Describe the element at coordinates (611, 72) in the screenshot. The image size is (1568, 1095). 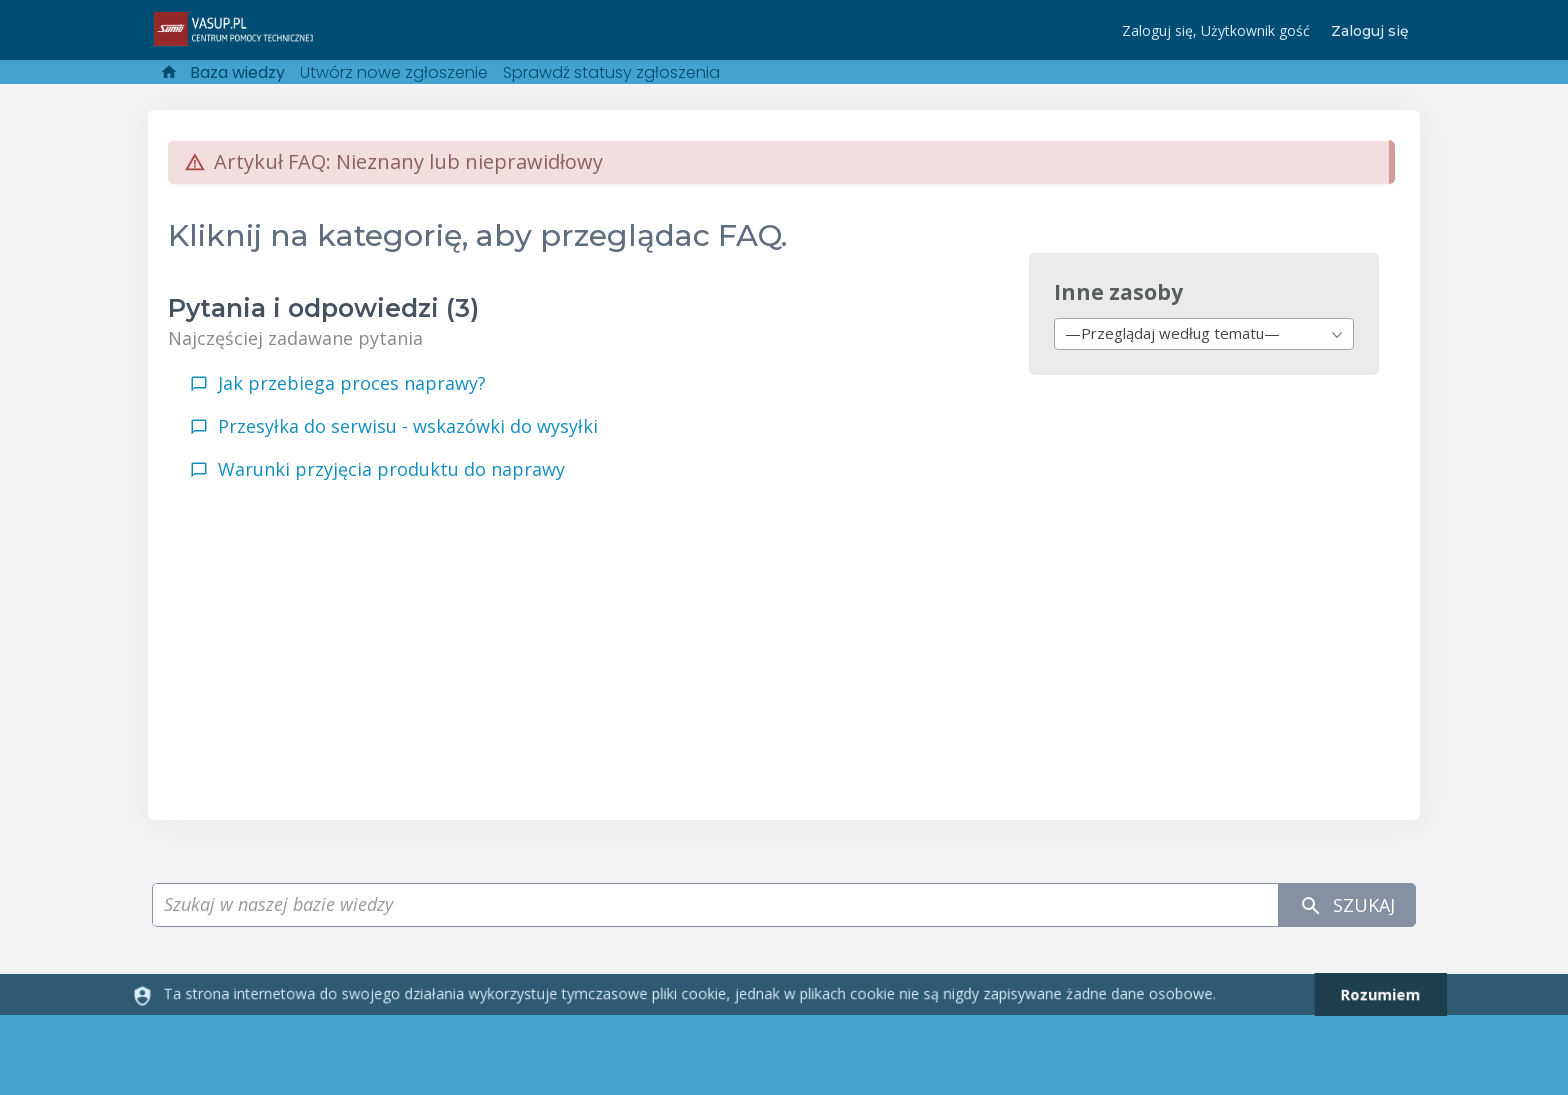
I see `Sprawdź statusy zgłoszenia` at that location.